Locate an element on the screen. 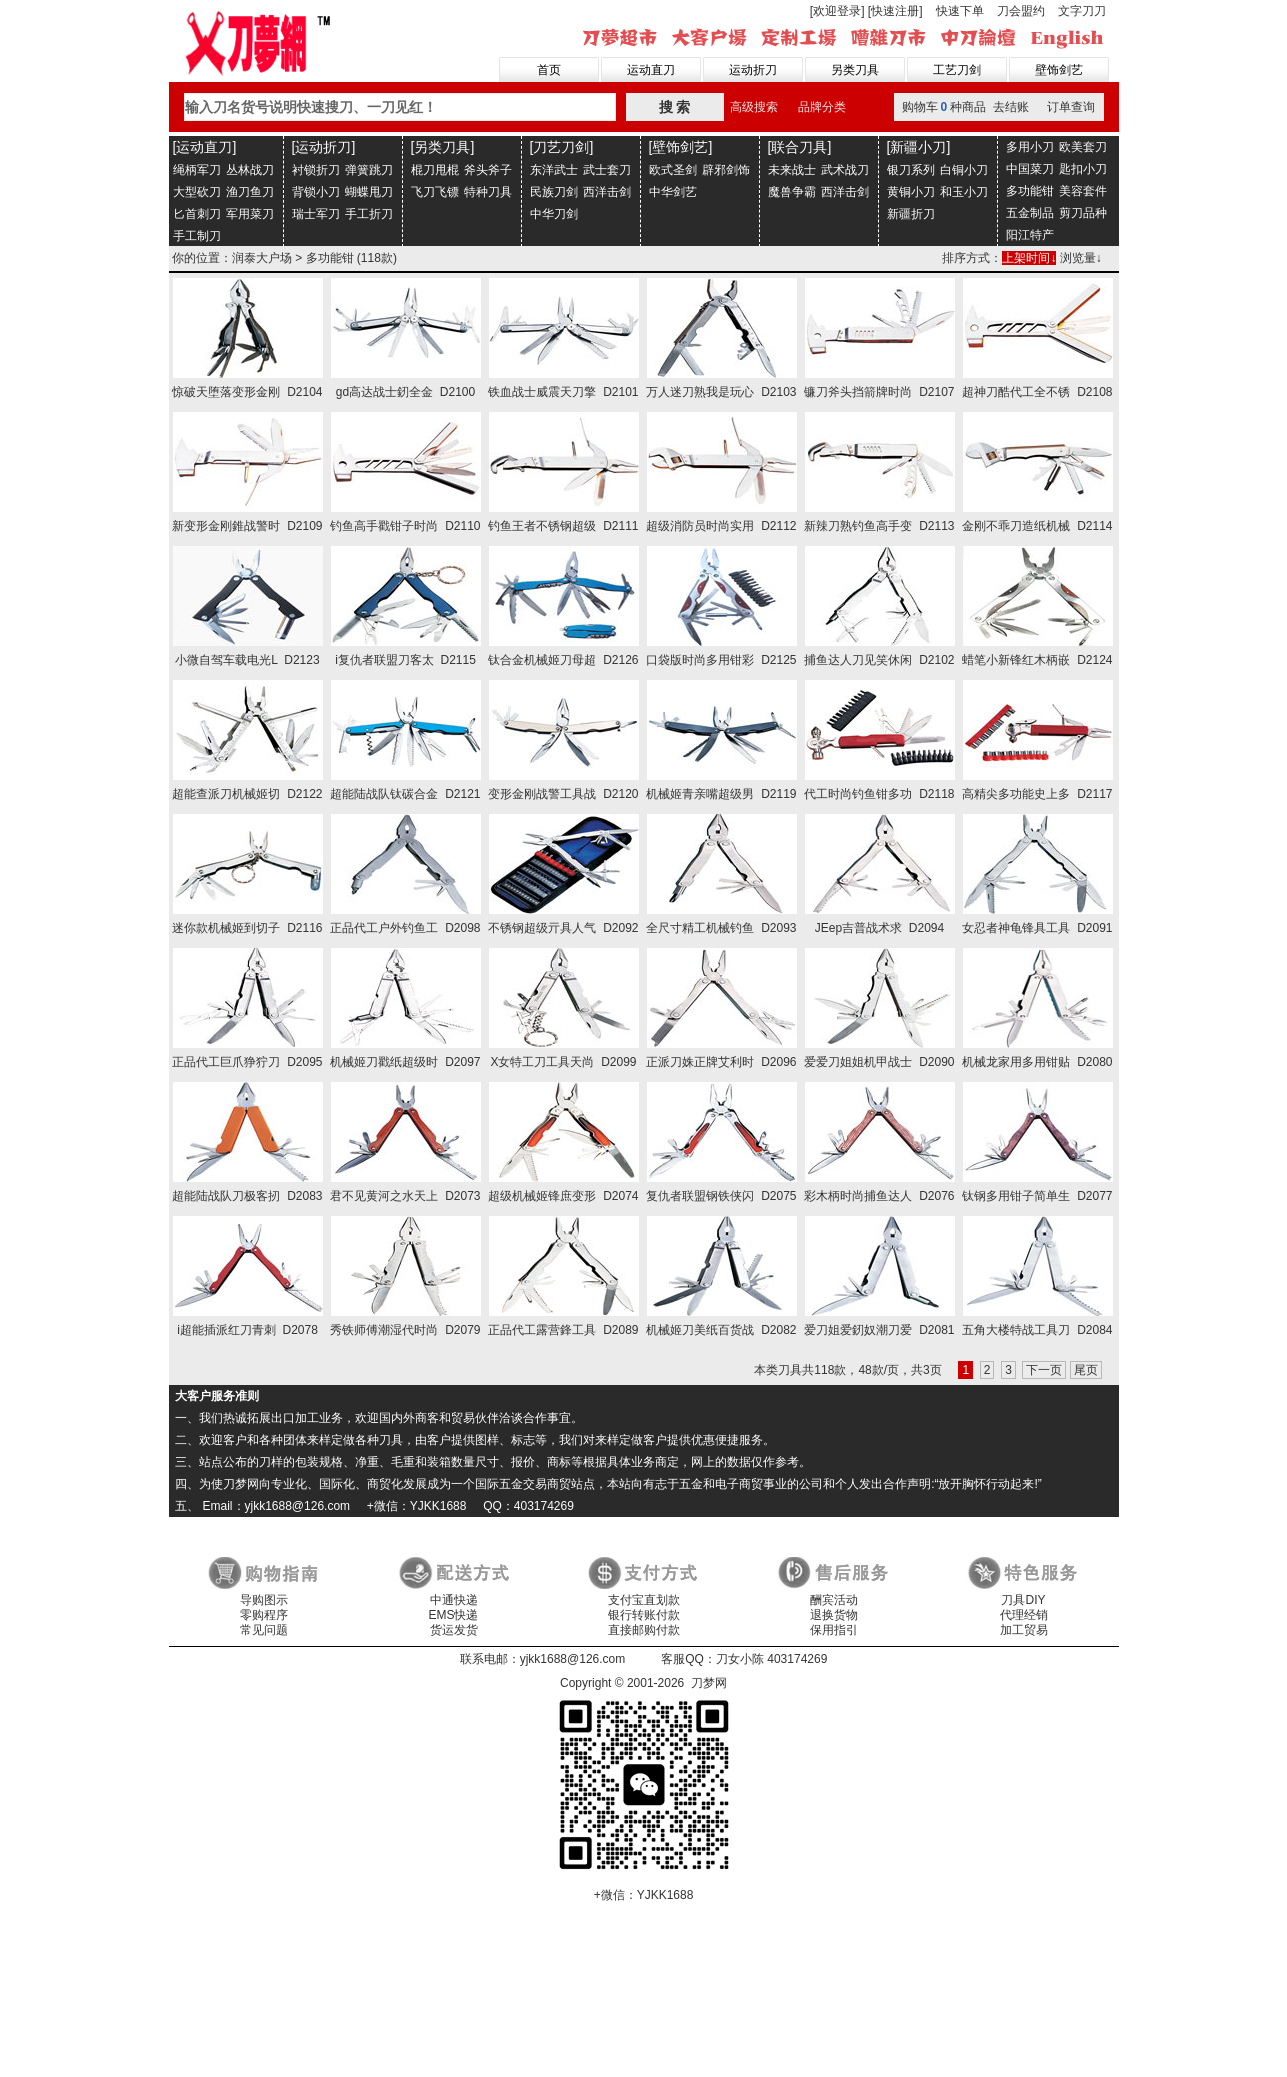 Image resolution: width=1287 pixels, height=2077 pixels. 超能陆战队钛碳合金 D2121 is located at coordinates (405, 794).